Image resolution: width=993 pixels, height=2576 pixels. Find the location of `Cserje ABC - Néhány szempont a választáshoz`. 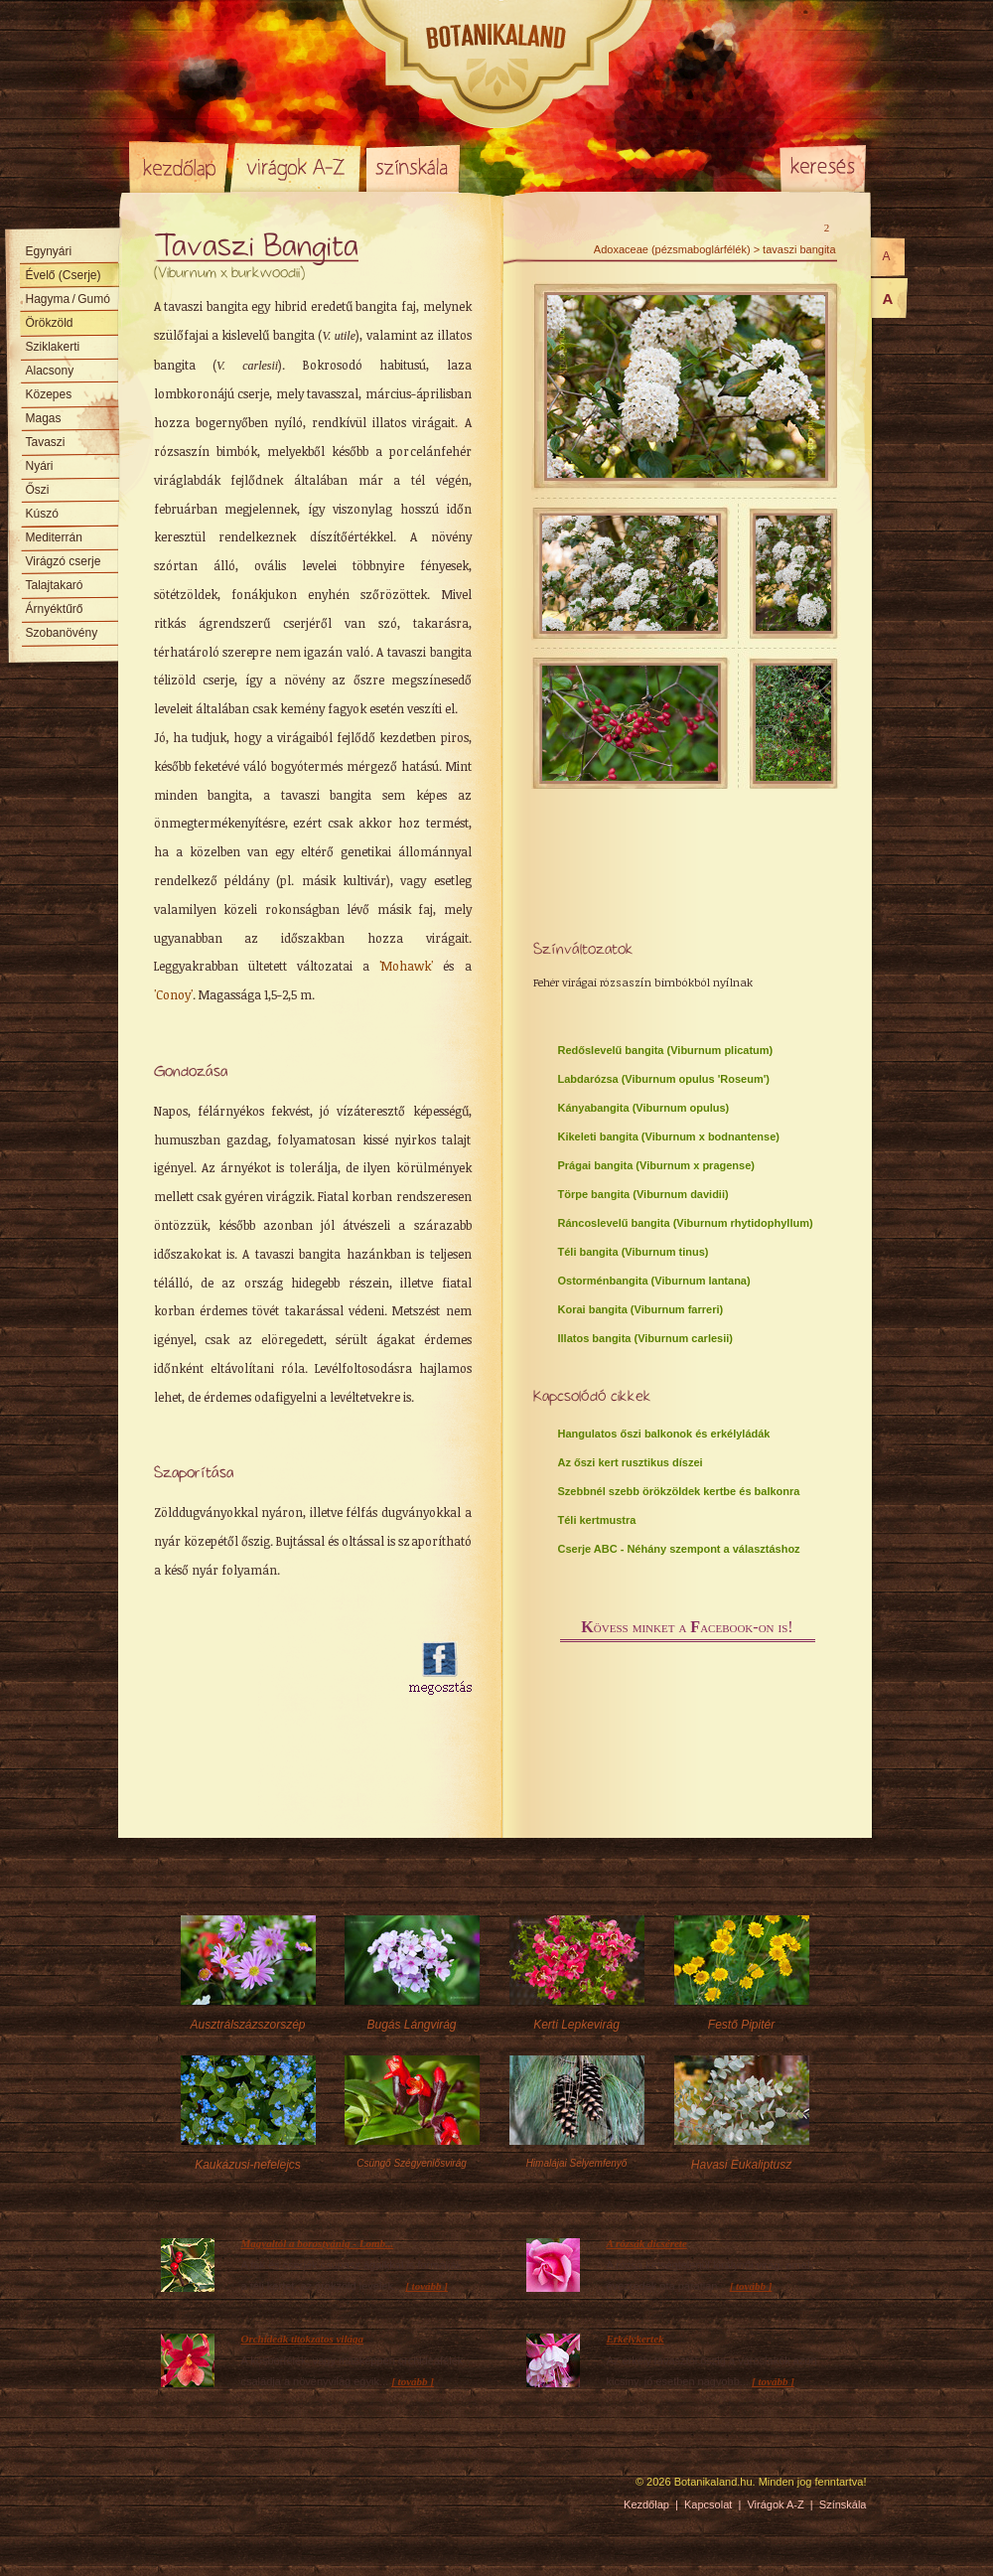

Cserje ABC - Néhány szempont a választáshoz is located at coordinates (679, 1549).